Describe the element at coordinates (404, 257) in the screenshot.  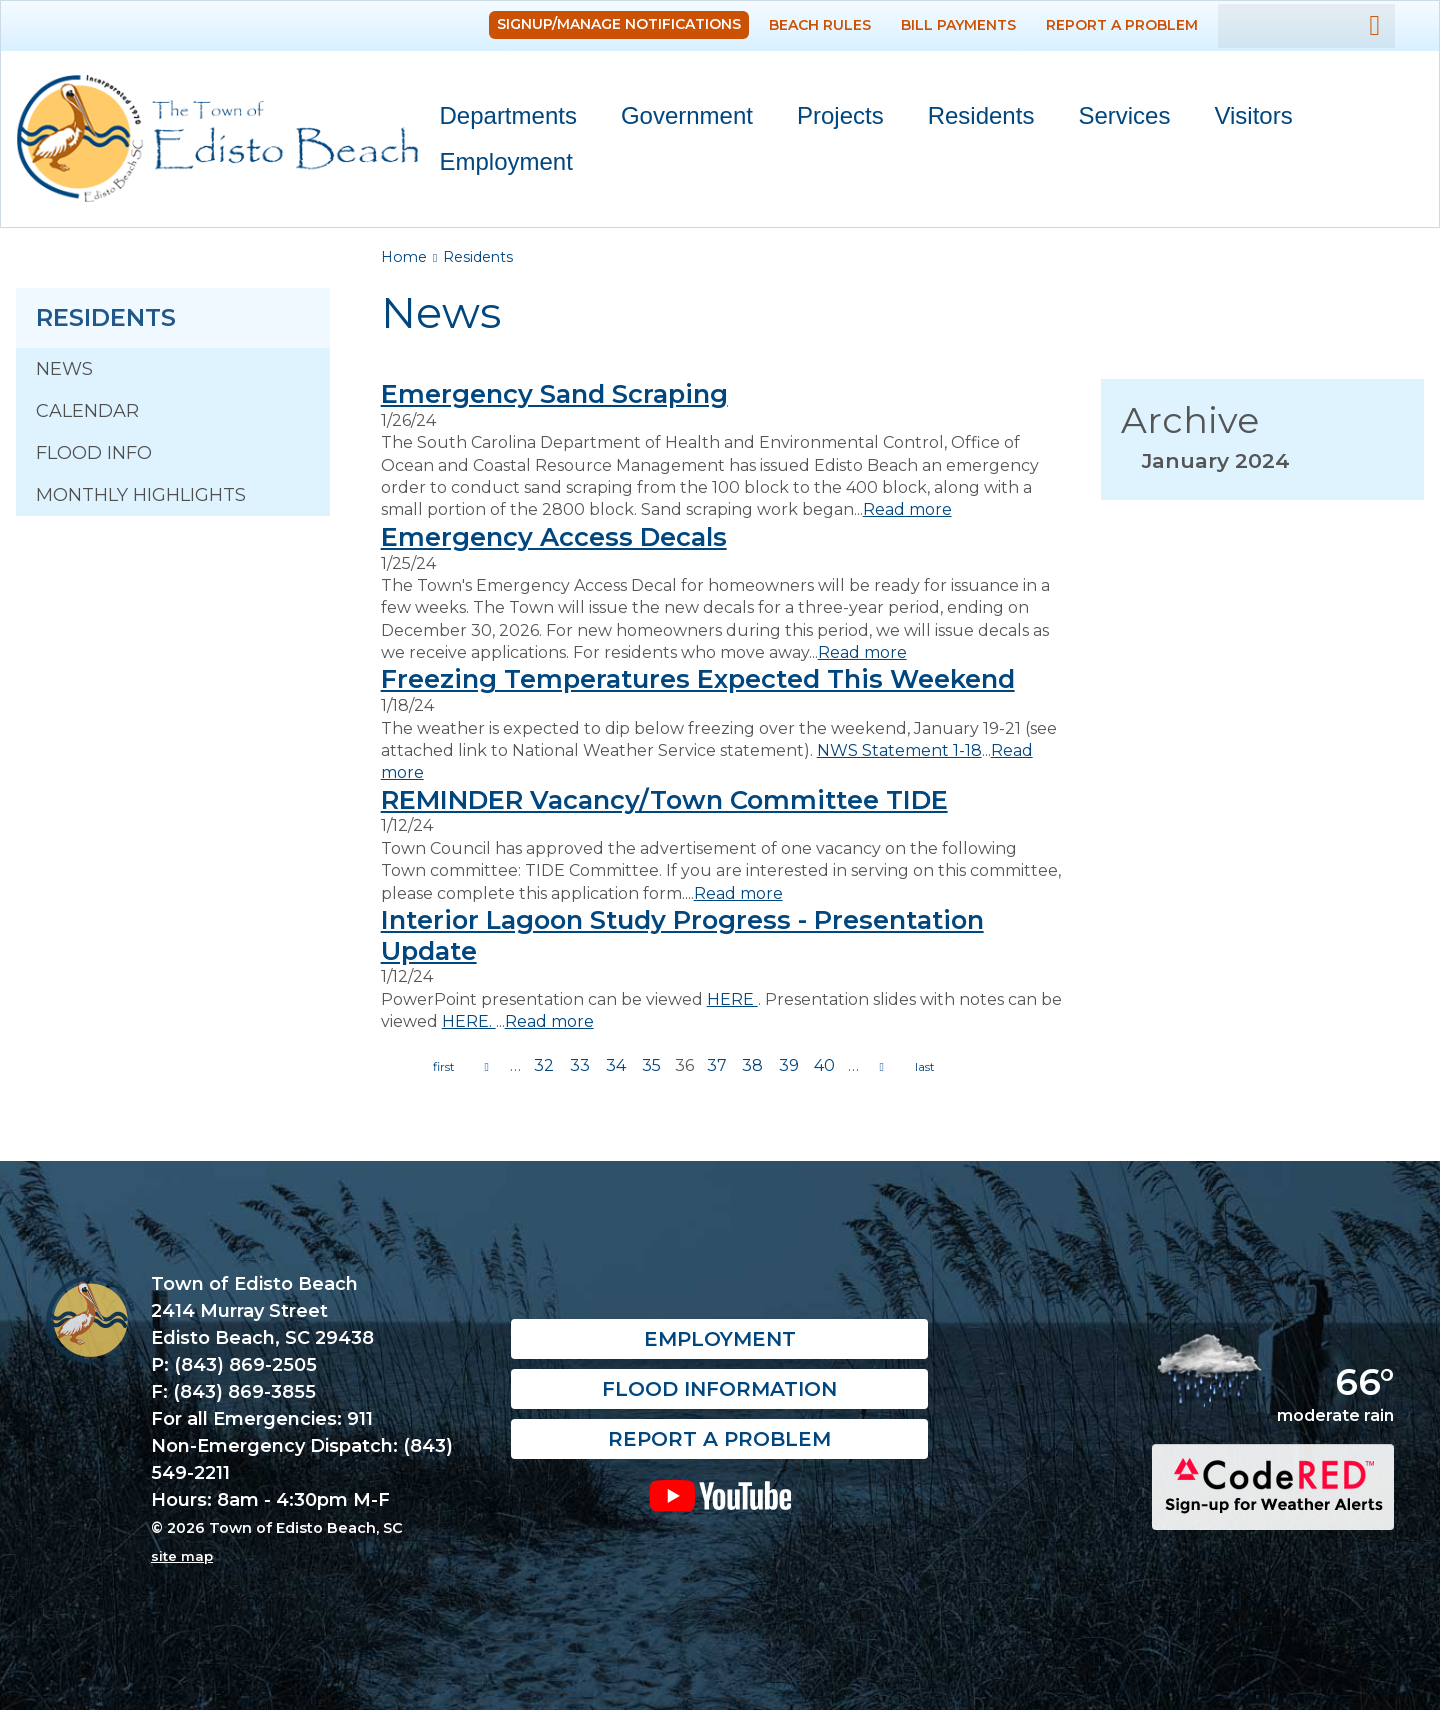
I see `Home` at that location.